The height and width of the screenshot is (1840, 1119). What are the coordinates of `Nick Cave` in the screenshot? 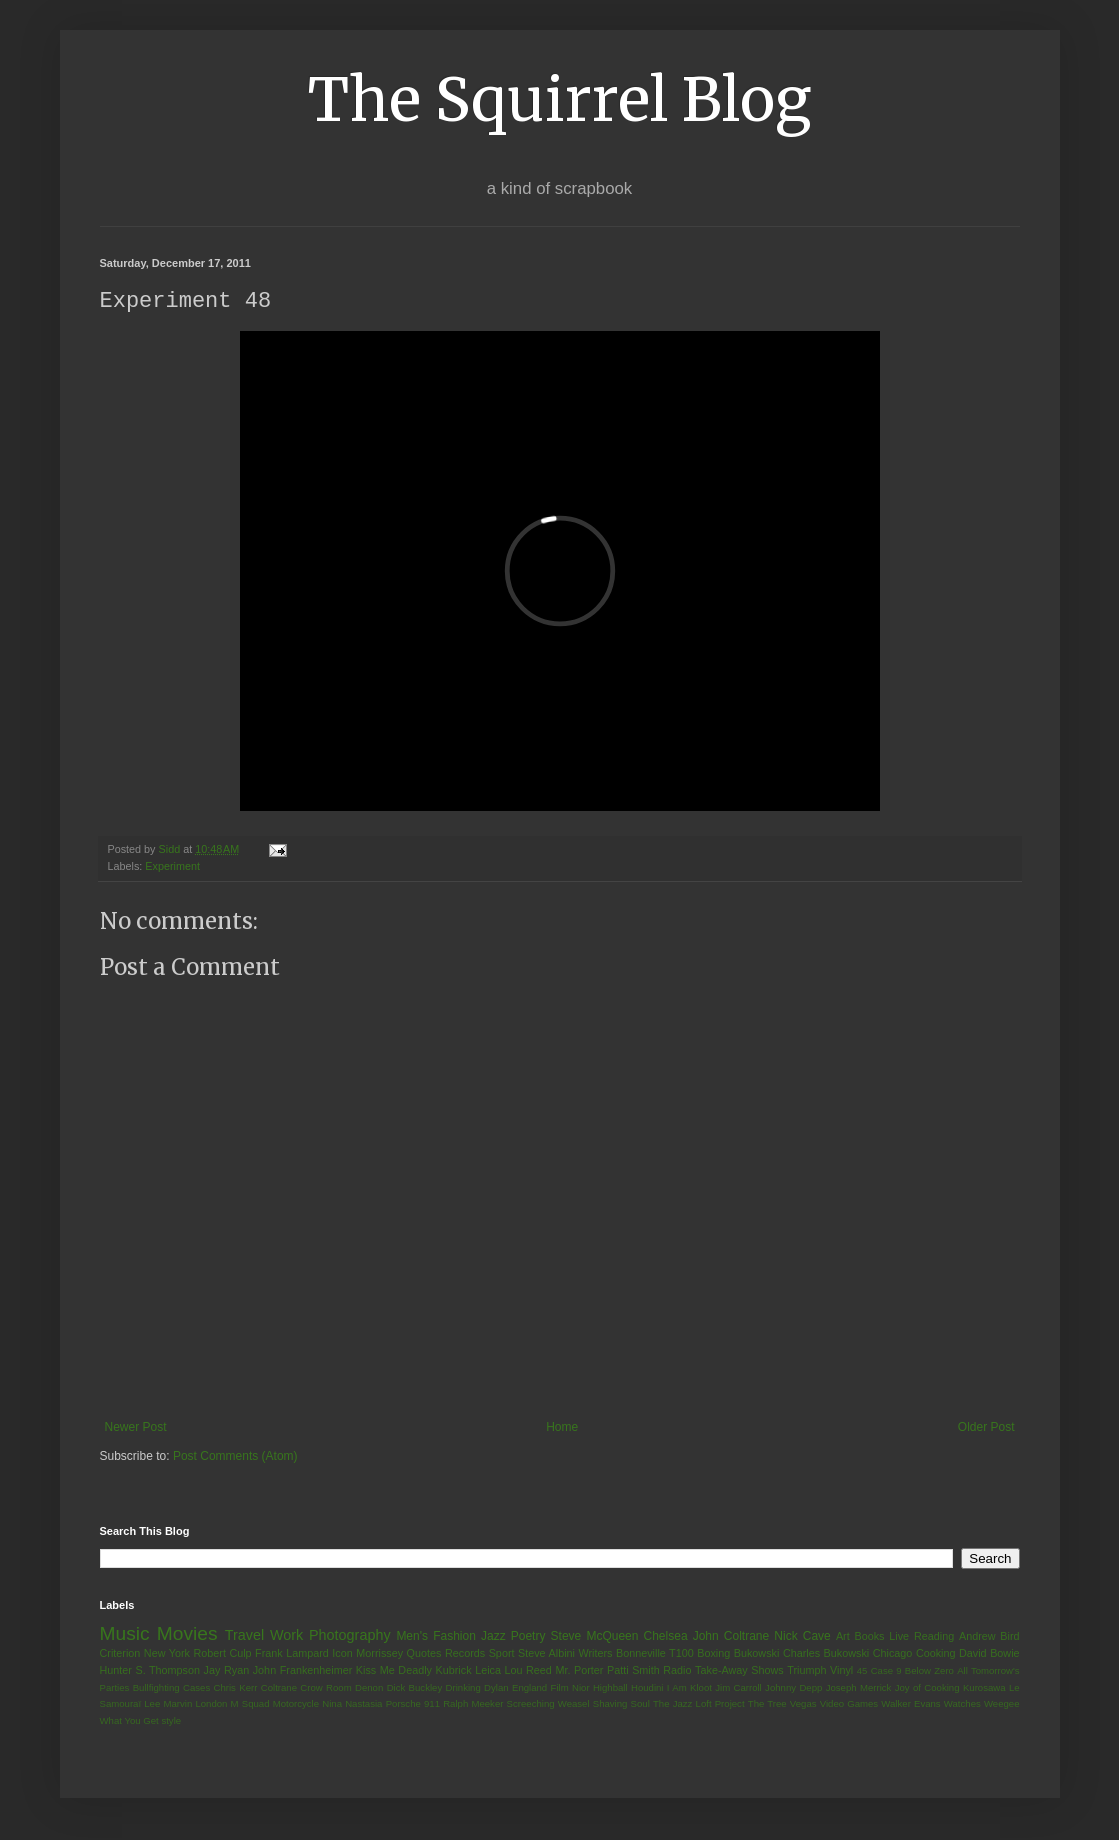 It's located at (802, 1637).